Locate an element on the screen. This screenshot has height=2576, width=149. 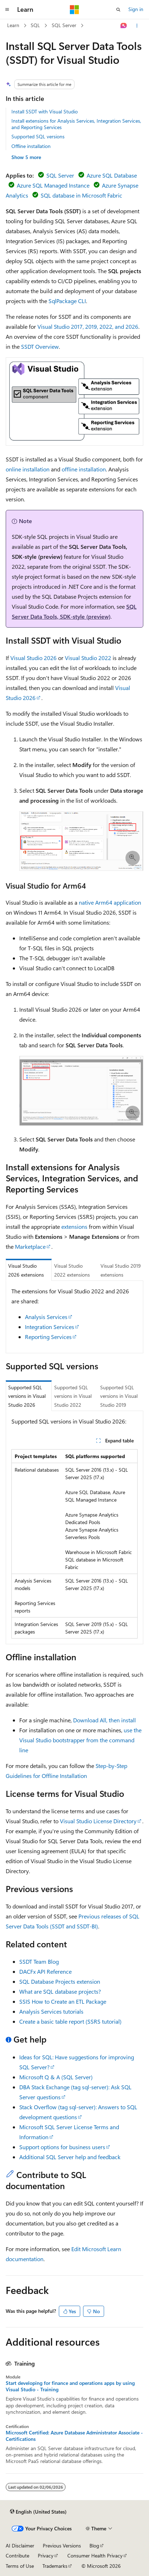
Analysis Services is located at coordinates (46, 1316).